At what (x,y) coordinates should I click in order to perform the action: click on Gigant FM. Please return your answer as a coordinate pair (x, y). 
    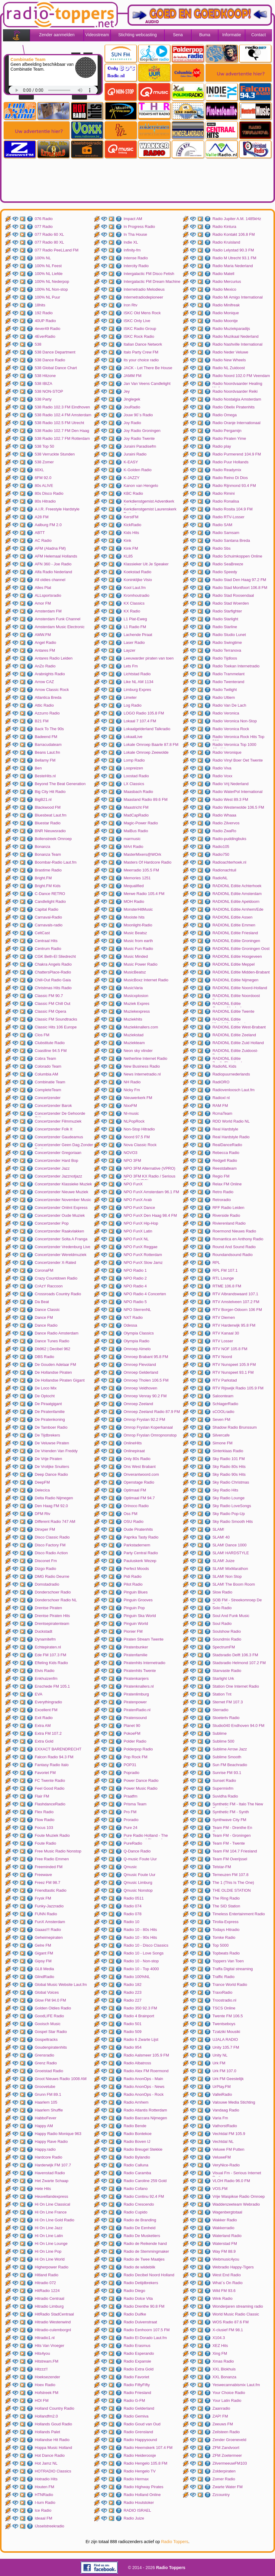
    Looking at the image, I should click on (44, 1953).